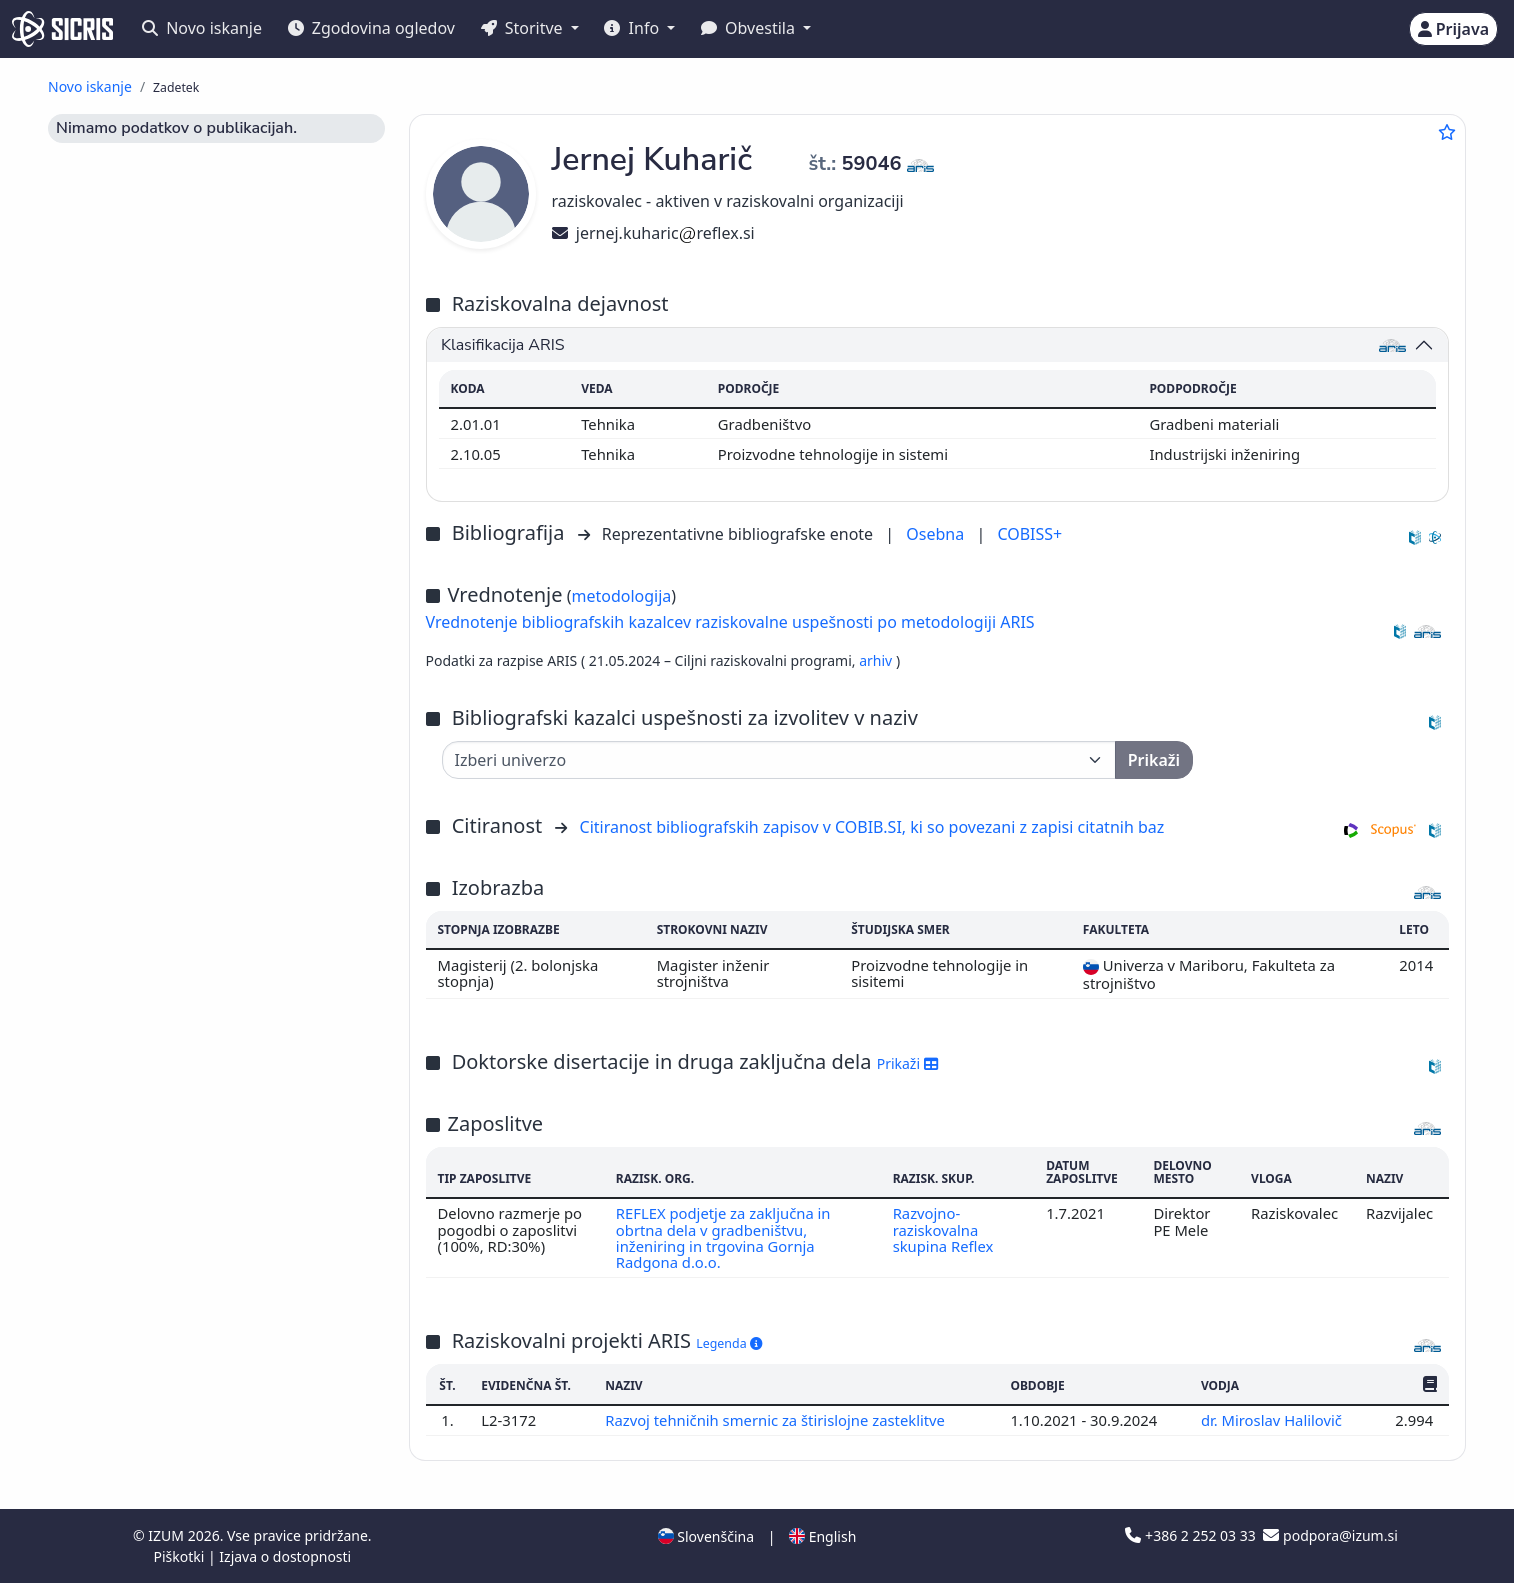  What do you see at coordinates (167, 1535) in the screenshot?
I see `IZUM` at bounding box center [167, 1535].